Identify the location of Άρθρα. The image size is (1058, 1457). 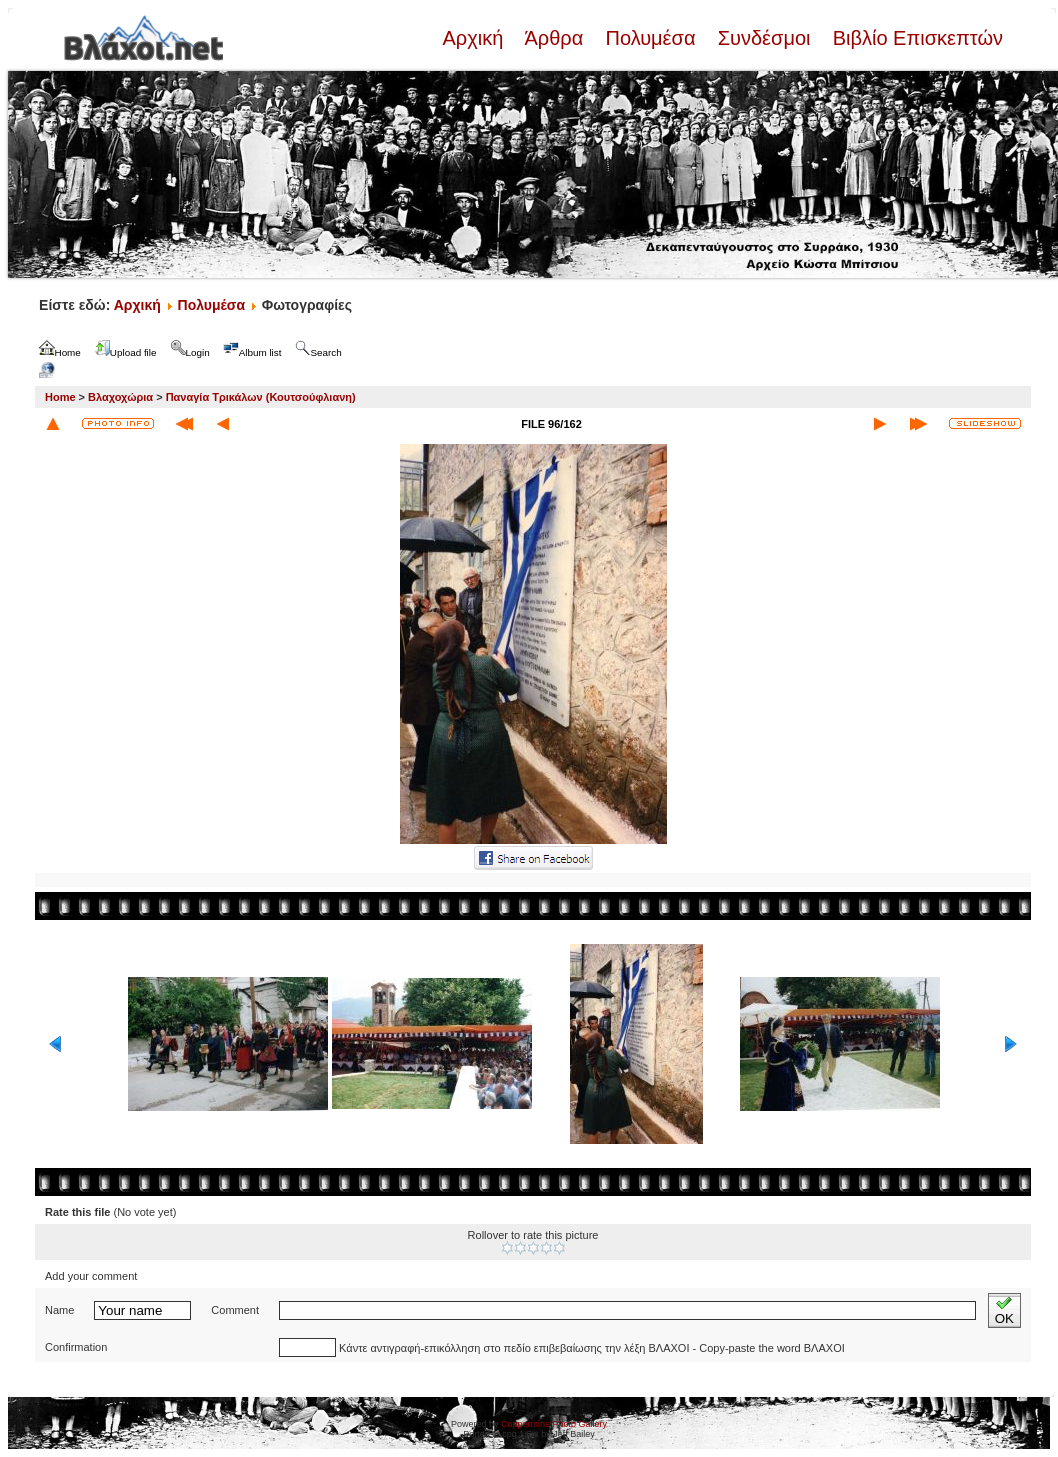
(554, 38).